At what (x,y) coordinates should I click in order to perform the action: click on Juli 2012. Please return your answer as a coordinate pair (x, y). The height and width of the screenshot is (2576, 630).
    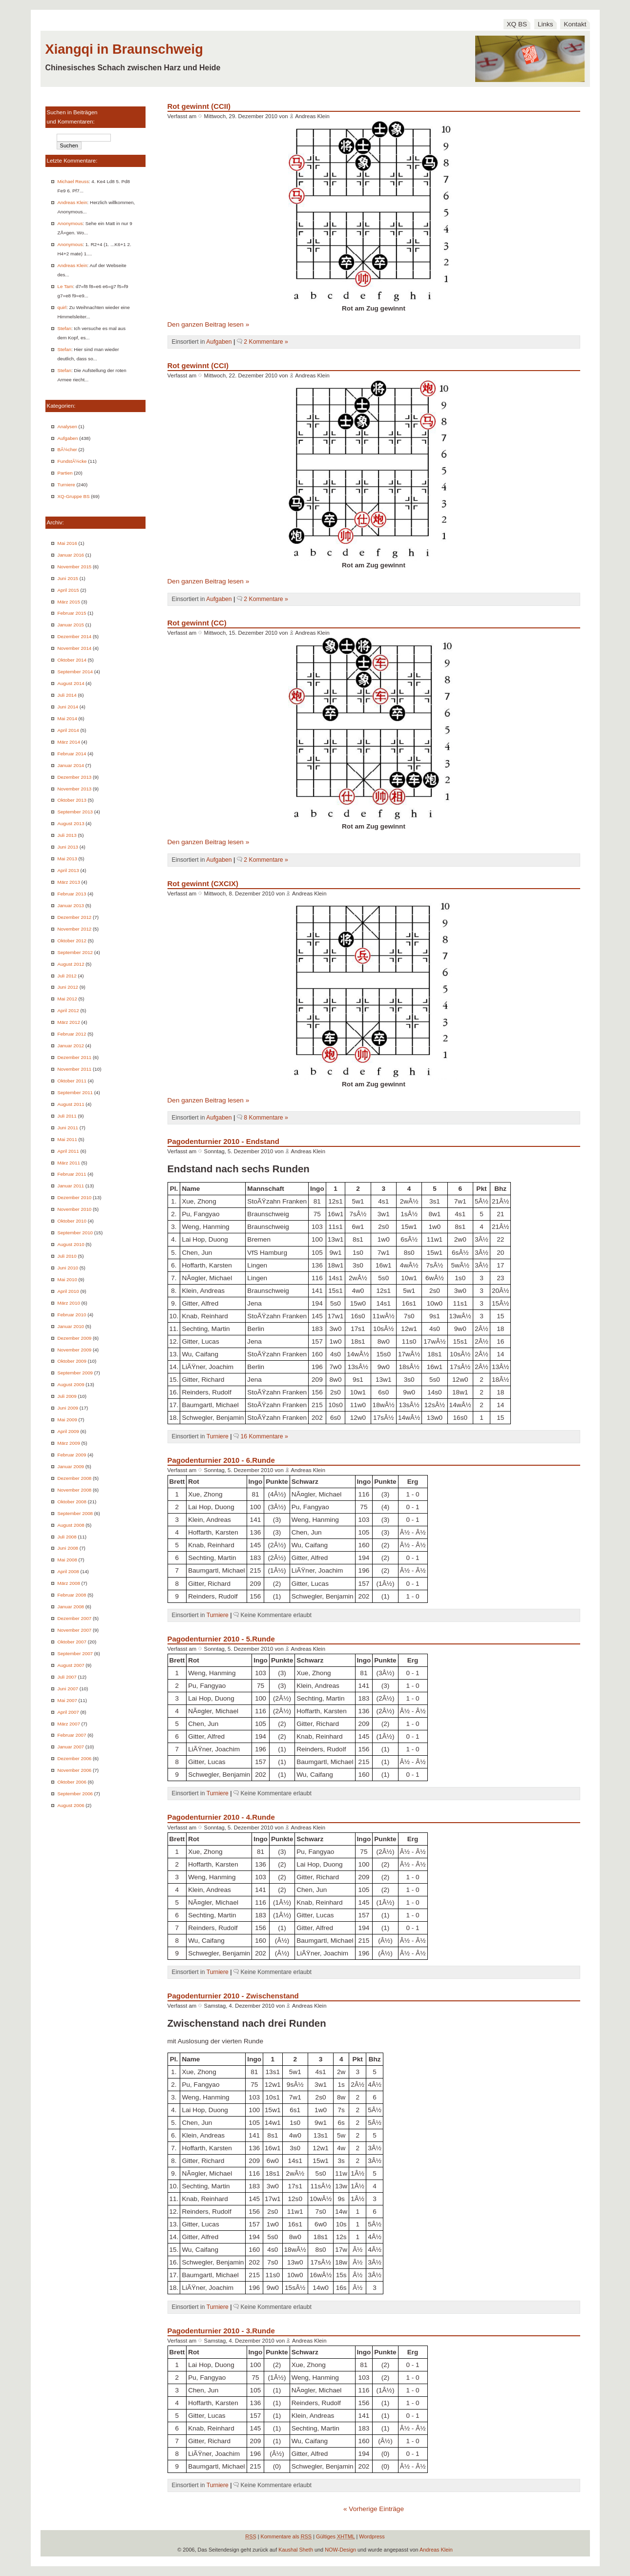
    Looking at the image, I should click on (67, 975).